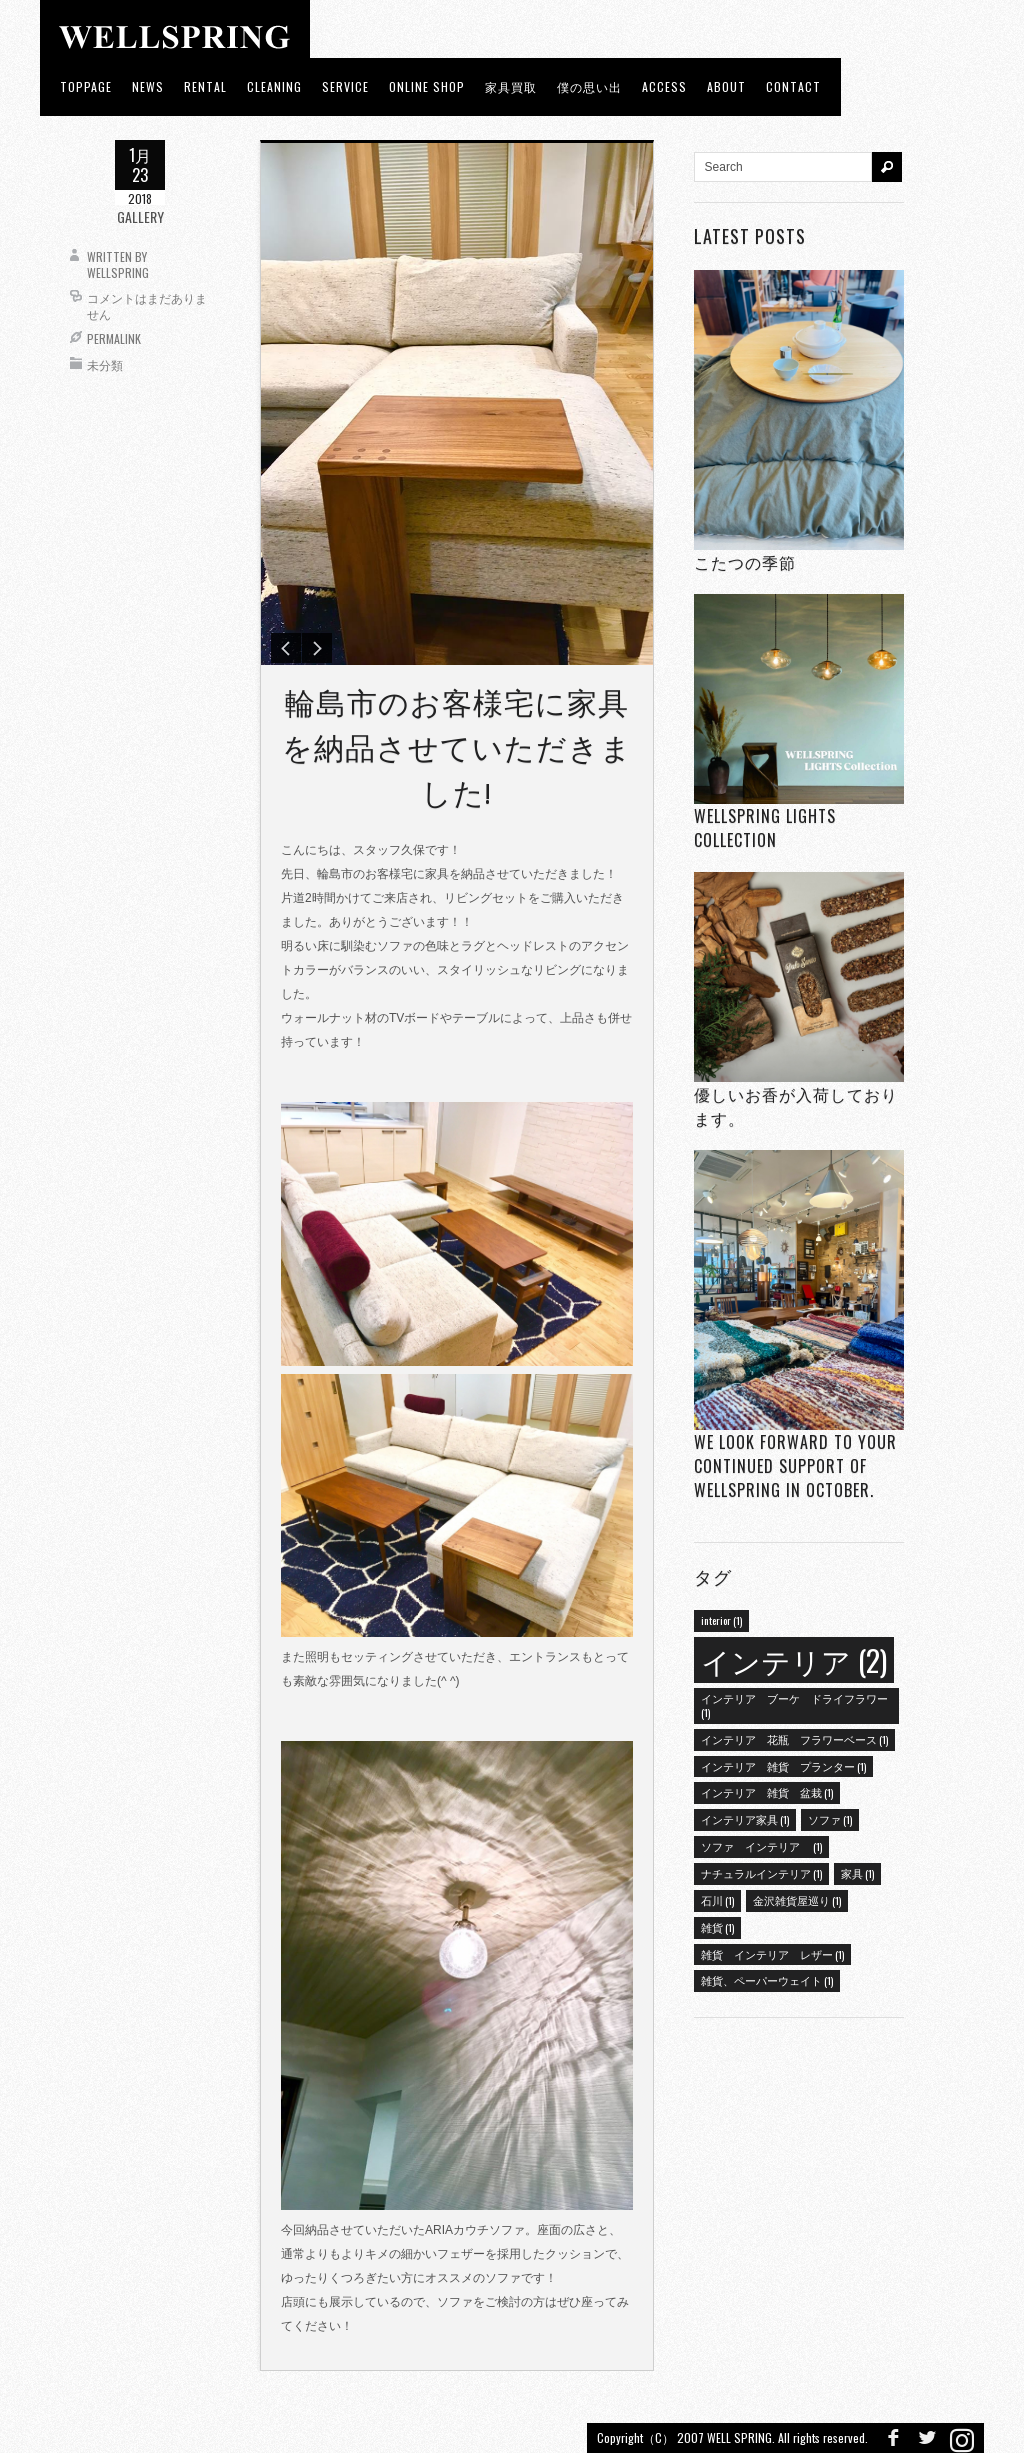 The height and width of the screenshot is (2453, 1024). What do you see at coordinates (745, 1819) in the screenshot?
I see `インテリア家具 [インテリア家具 (1個の項目)]` at bounding box center [745, 1819].